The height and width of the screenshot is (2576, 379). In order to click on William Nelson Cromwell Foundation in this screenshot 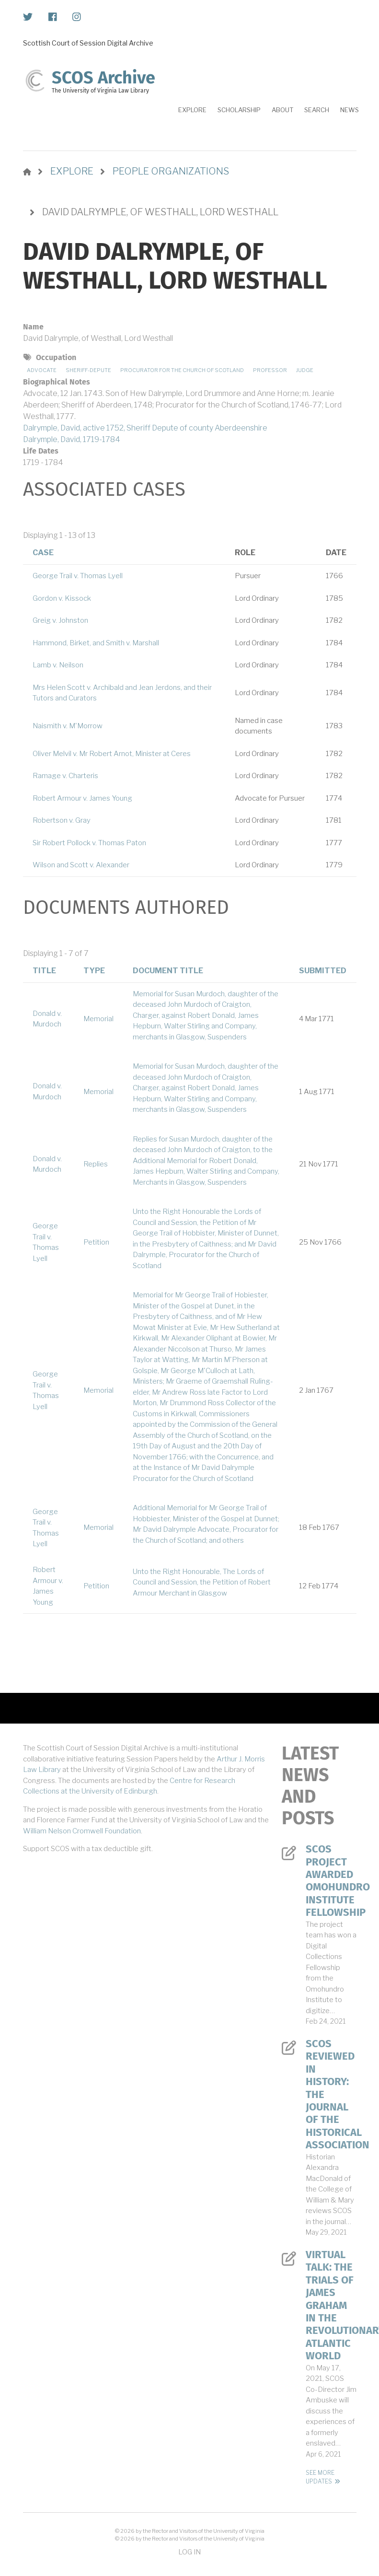, I will do `click(82, 1831)`.